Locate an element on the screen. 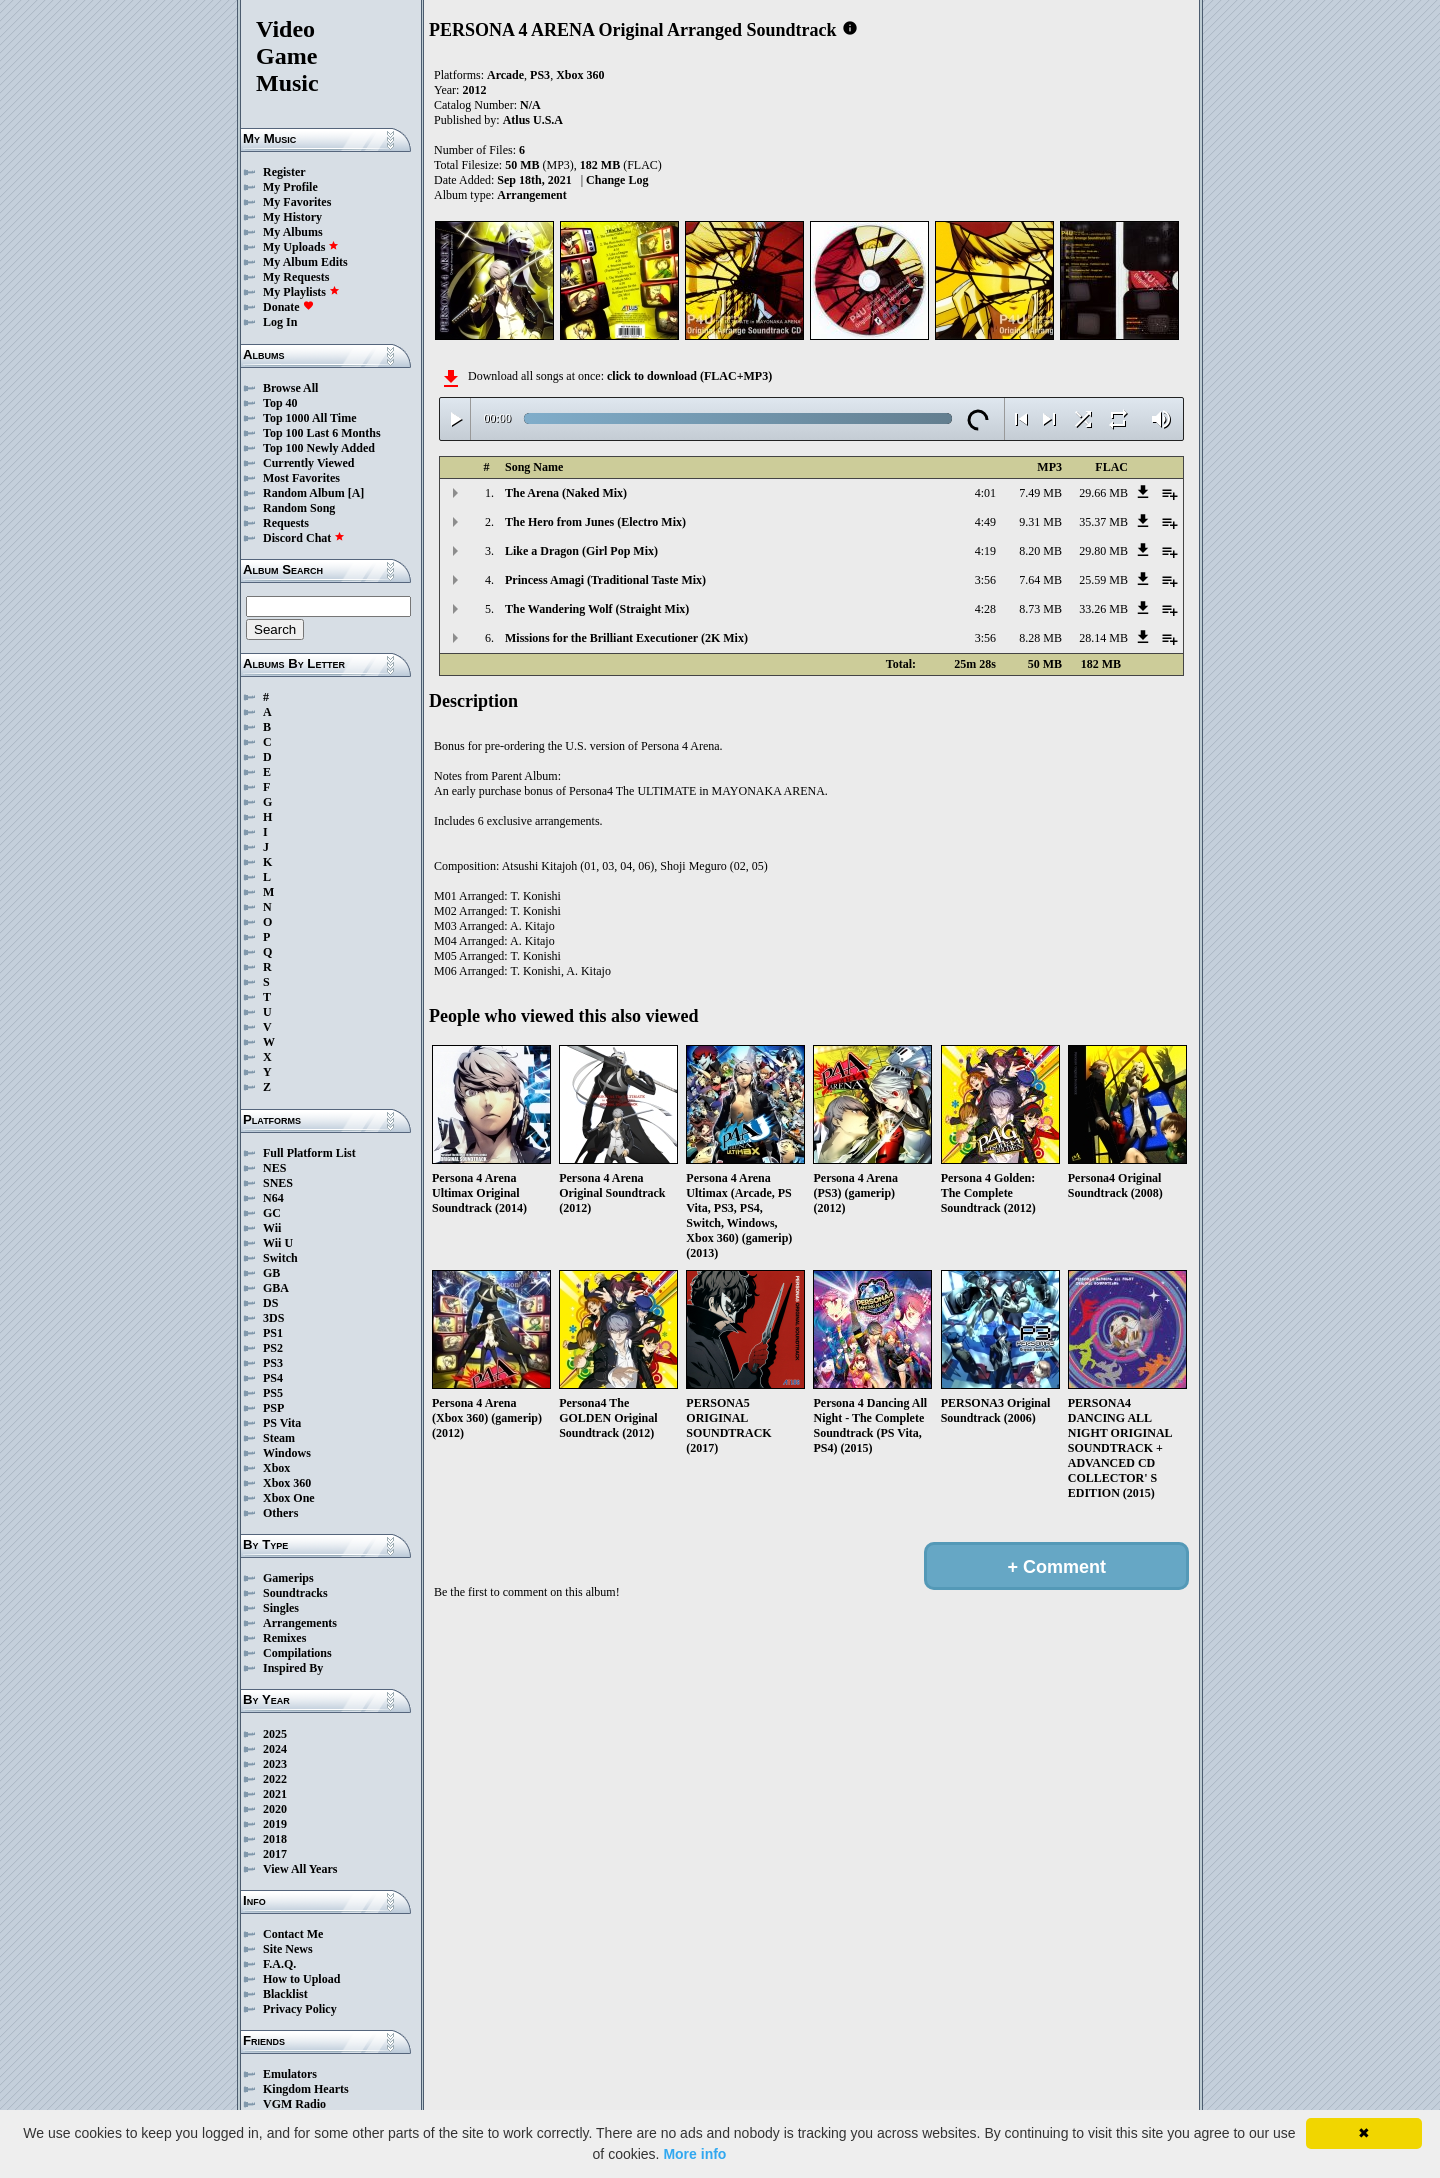 Image resolution: width=1440 pixels, height=2178 pixels. GC is located at coordinates (272, 1213).